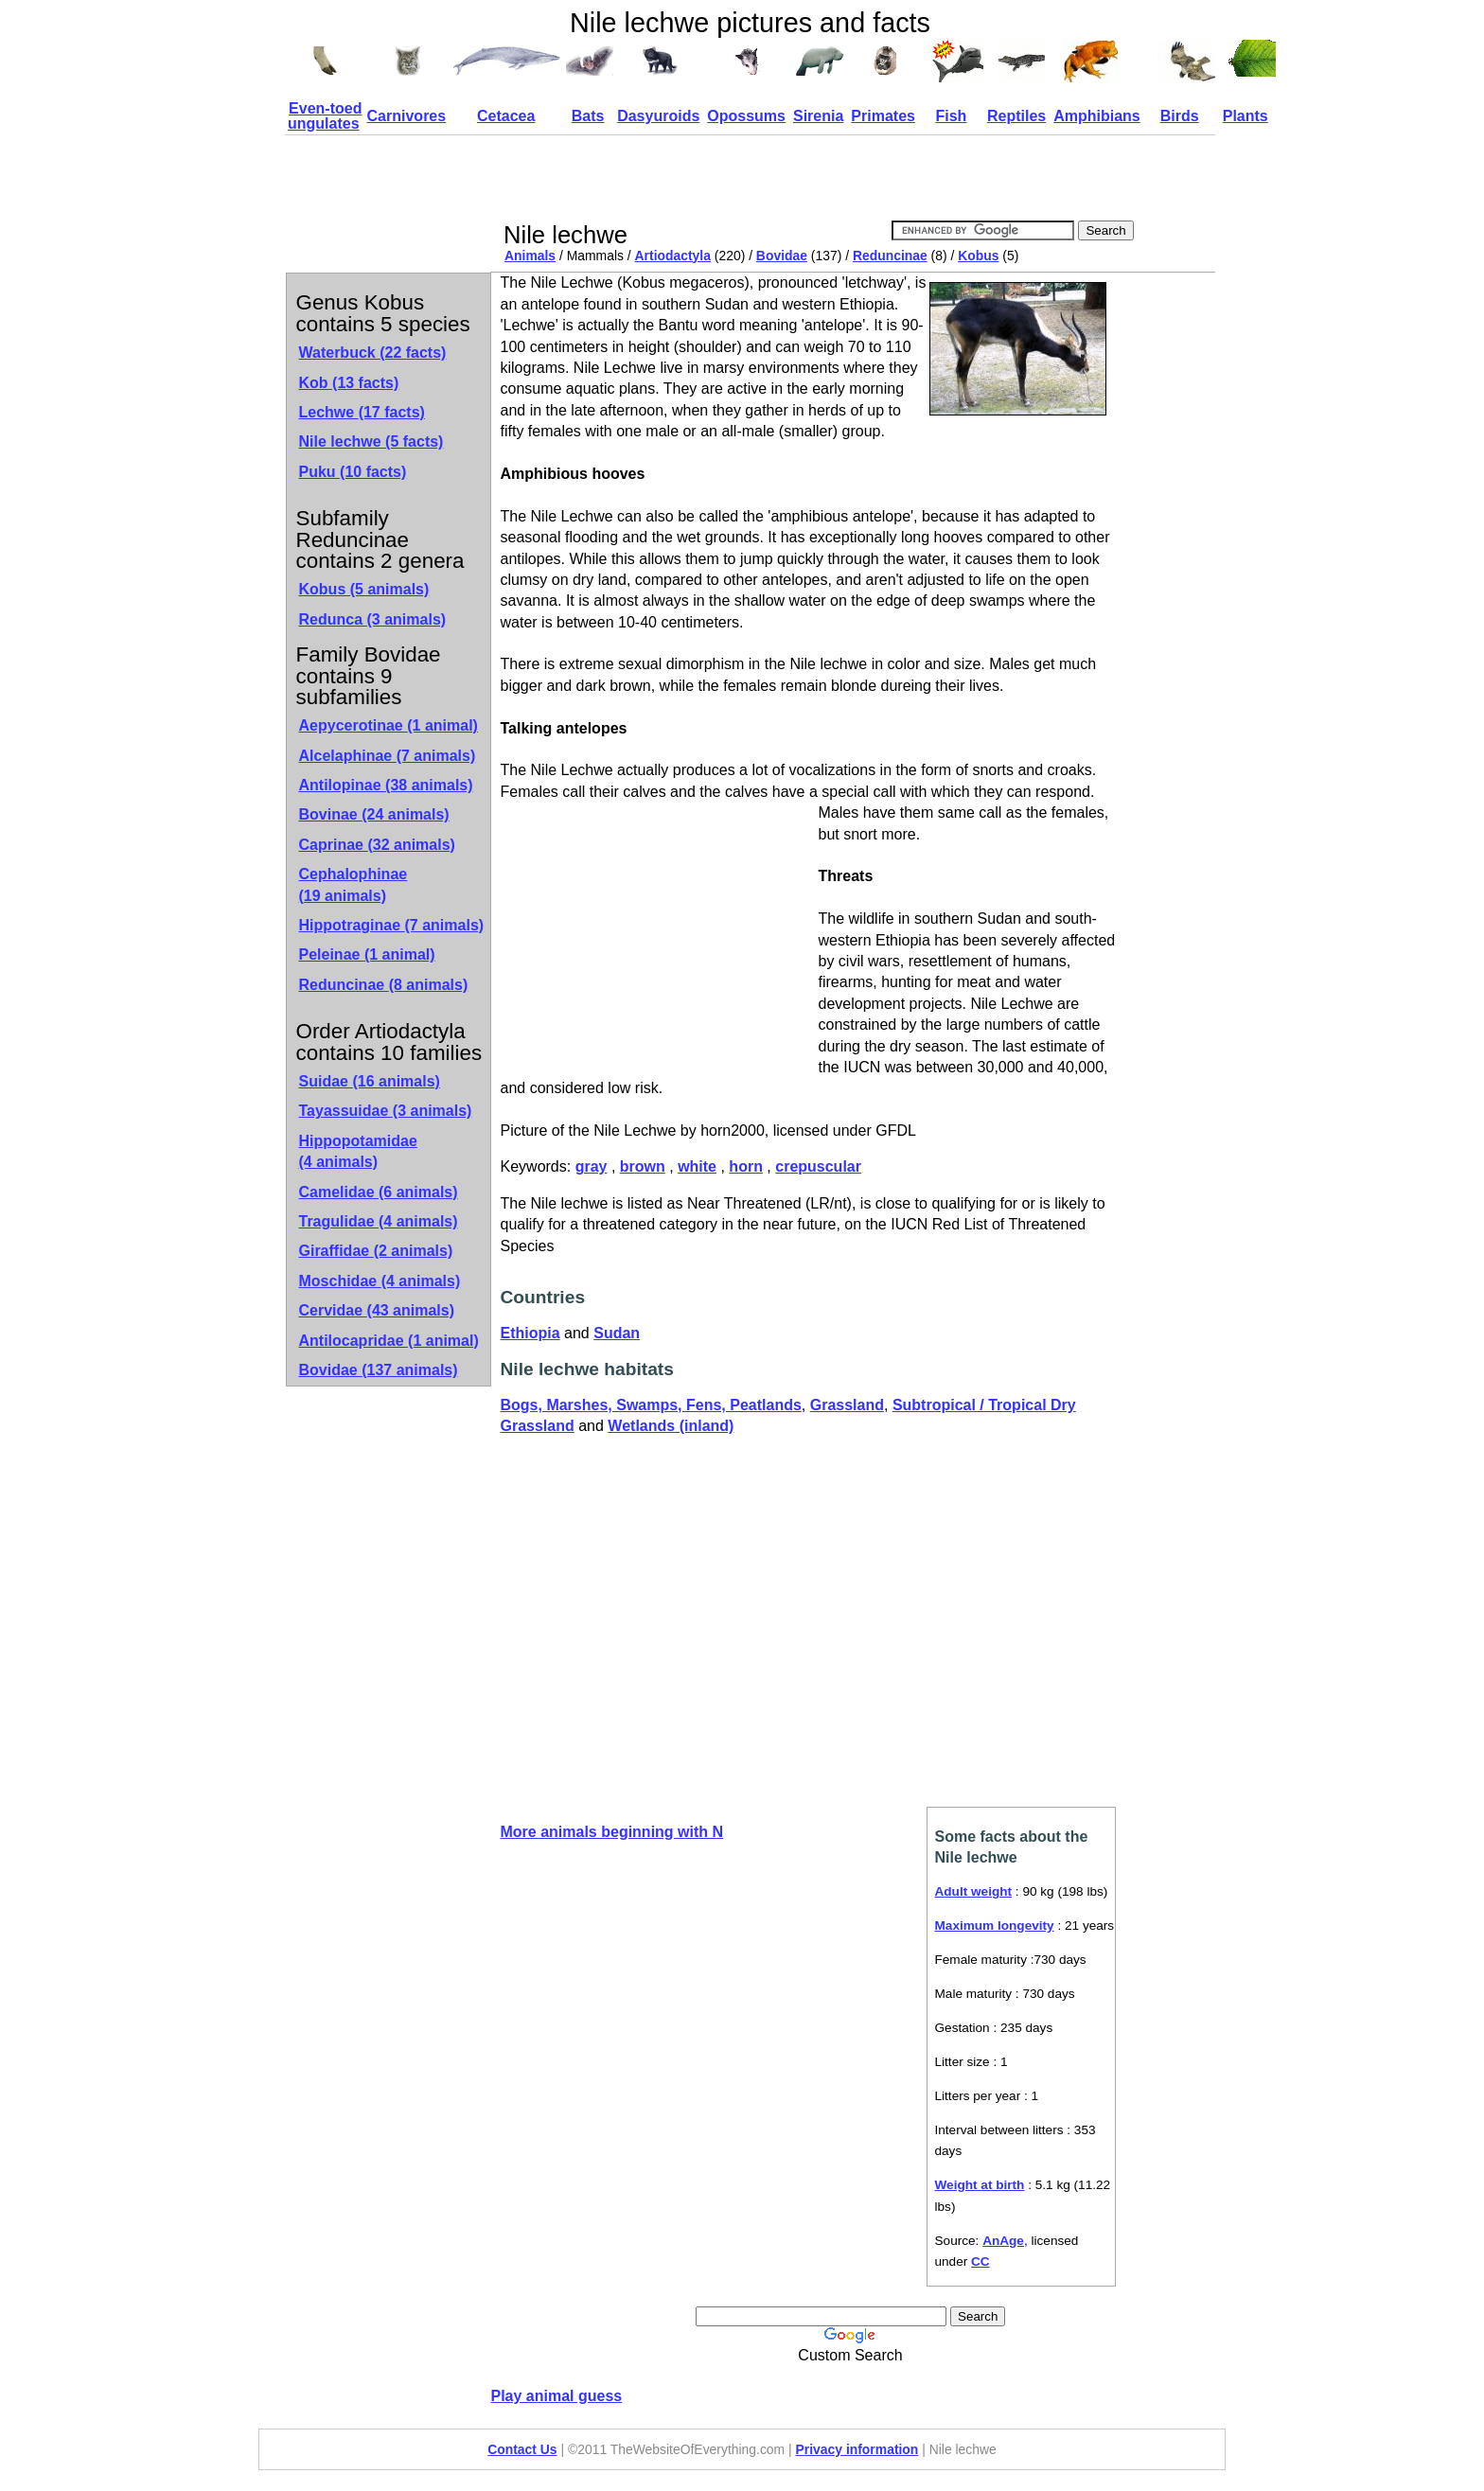 The image size is (1484, 2491). Describe the element at coordinates (388, 725) in the screenshot. I see `Aepycerotinae` at that location.